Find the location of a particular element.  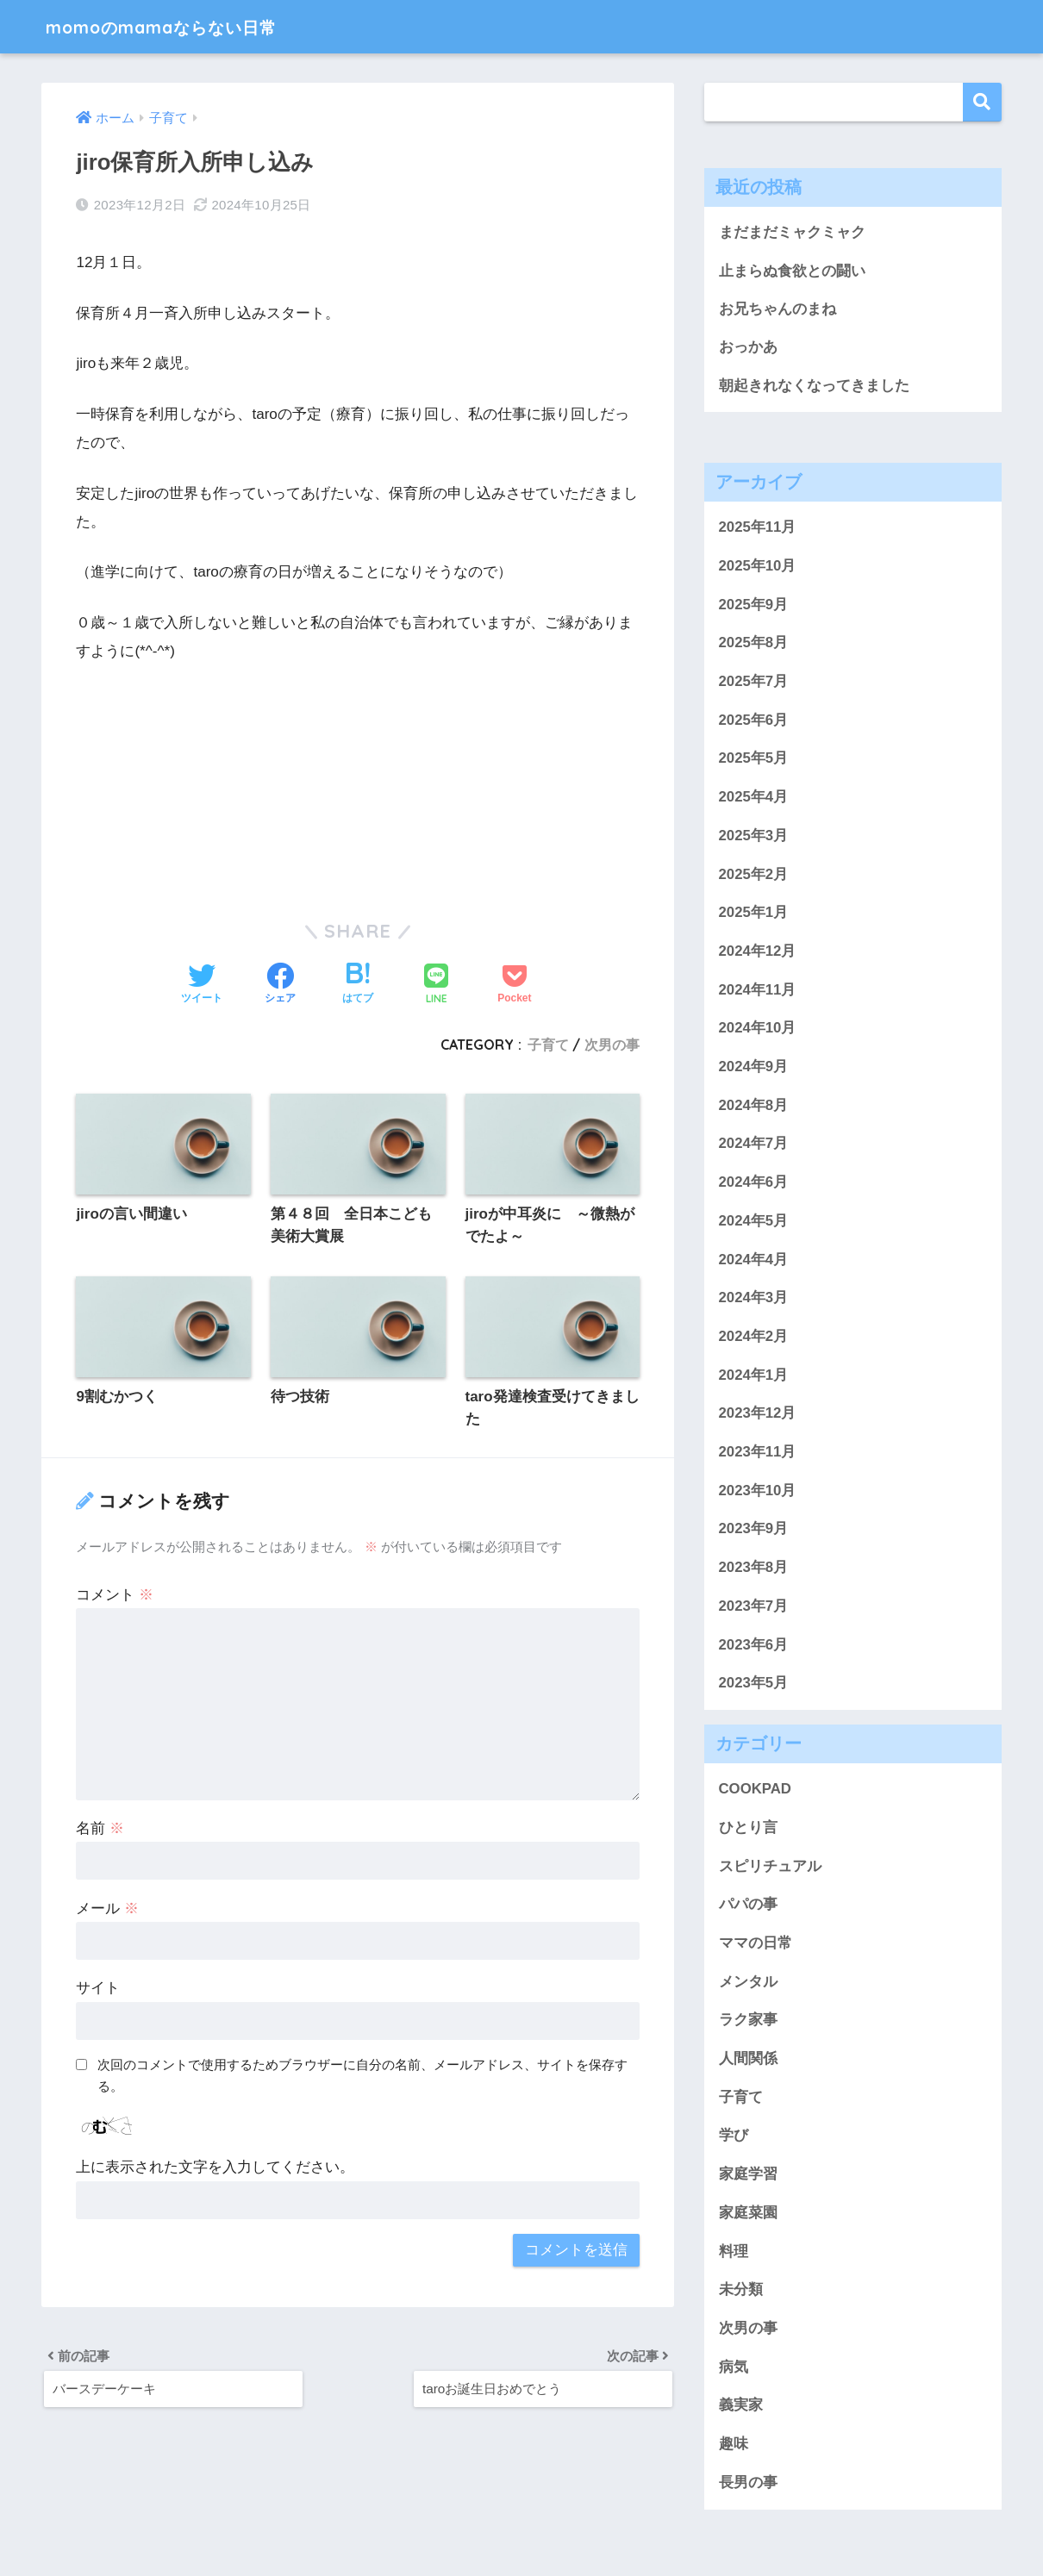

2024年5月 is located at coordinates (754, 1222).